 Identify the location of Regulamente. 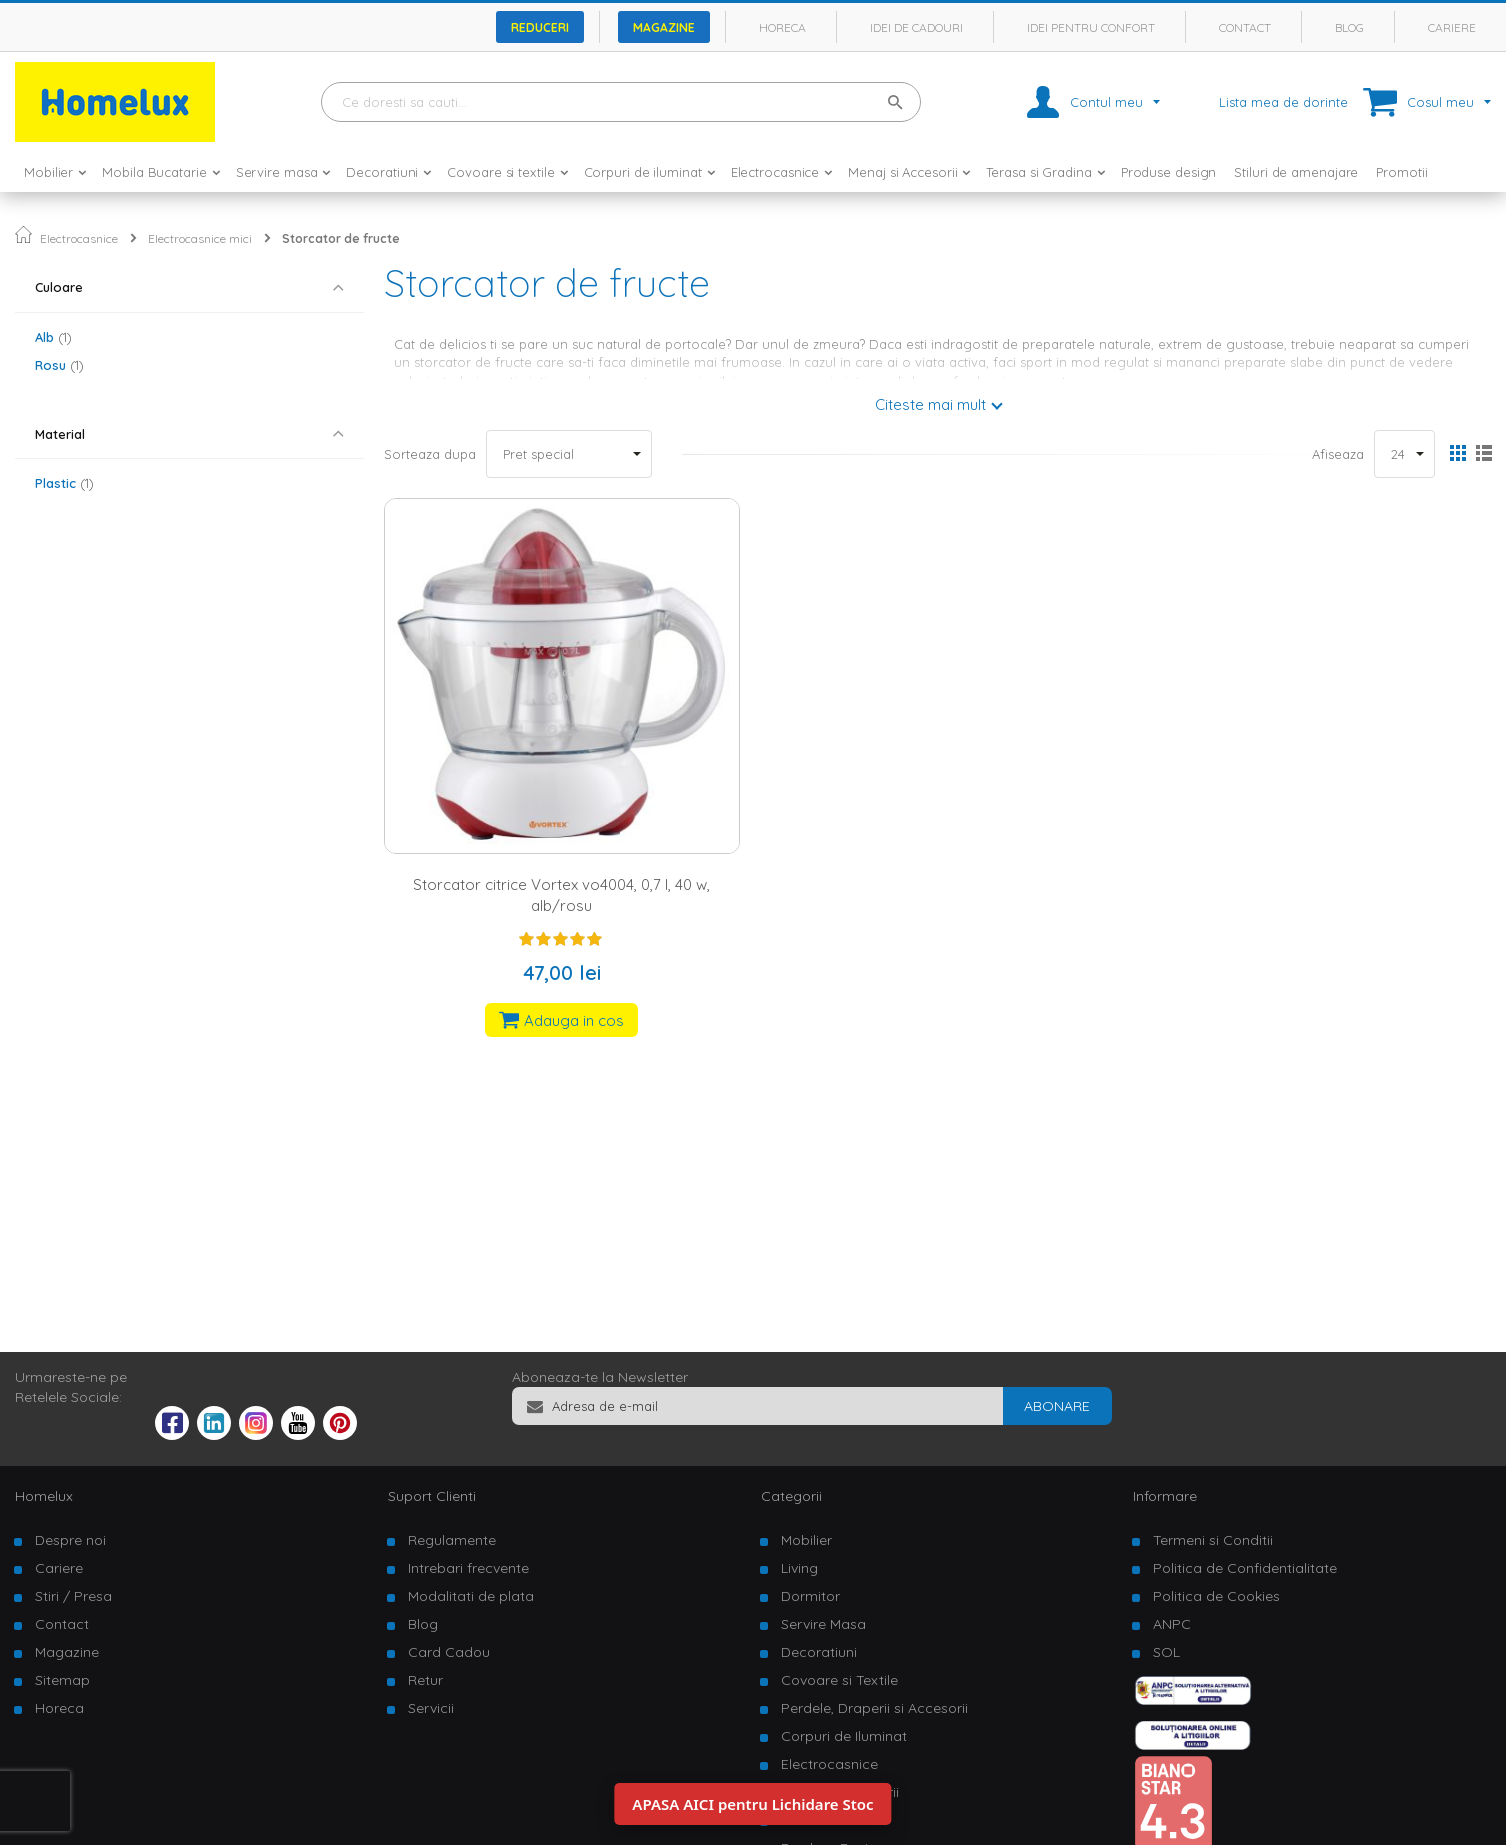
(452, 1540).